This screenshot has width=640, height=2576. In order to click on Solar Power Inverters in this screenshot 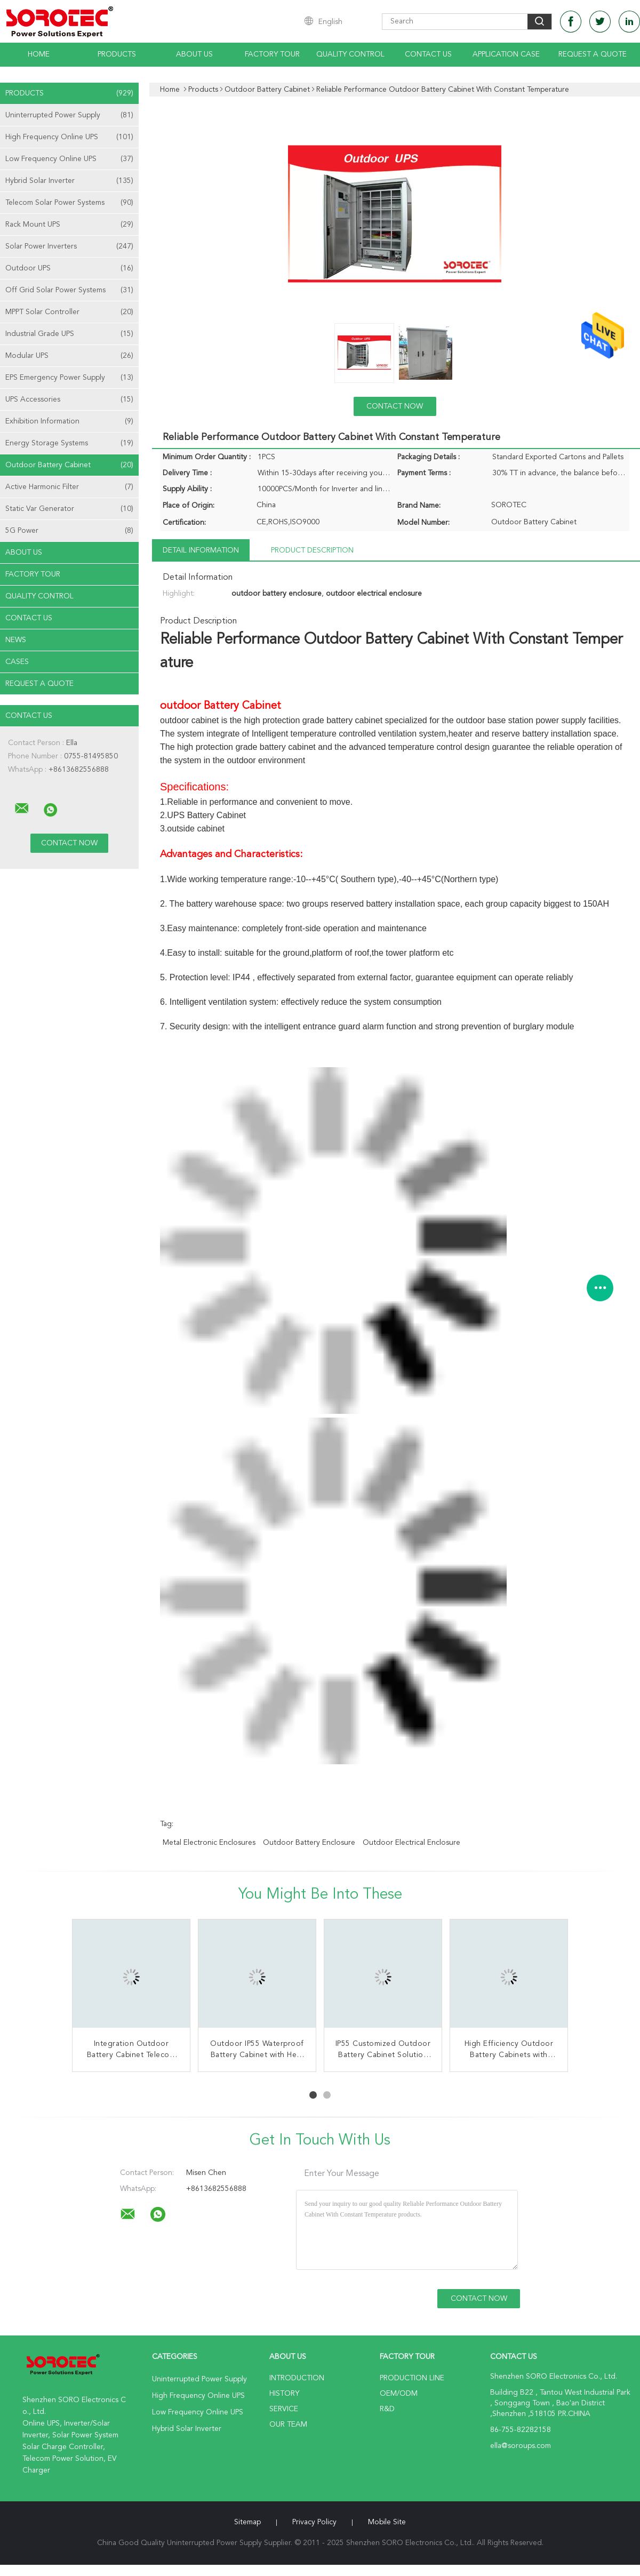, I will do `click(69, 246)`.